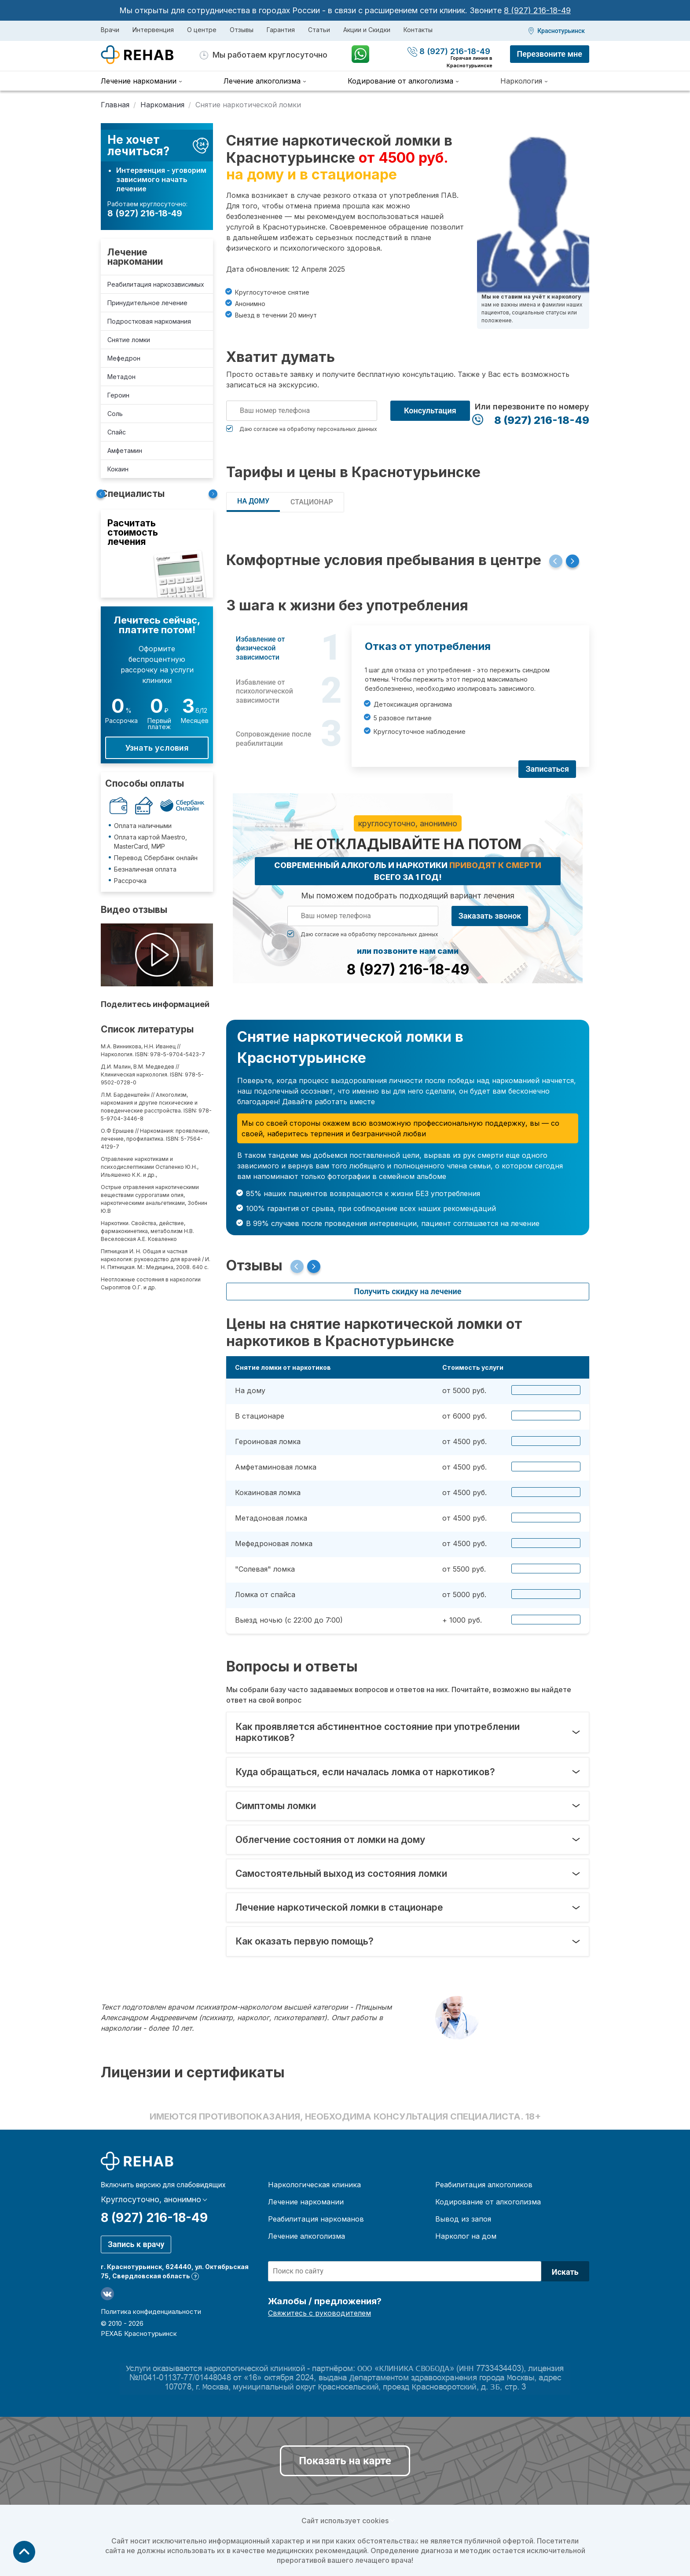 This screenshot has width=690, height=2576. I want to click on Амфетамин, so click(124, 450).